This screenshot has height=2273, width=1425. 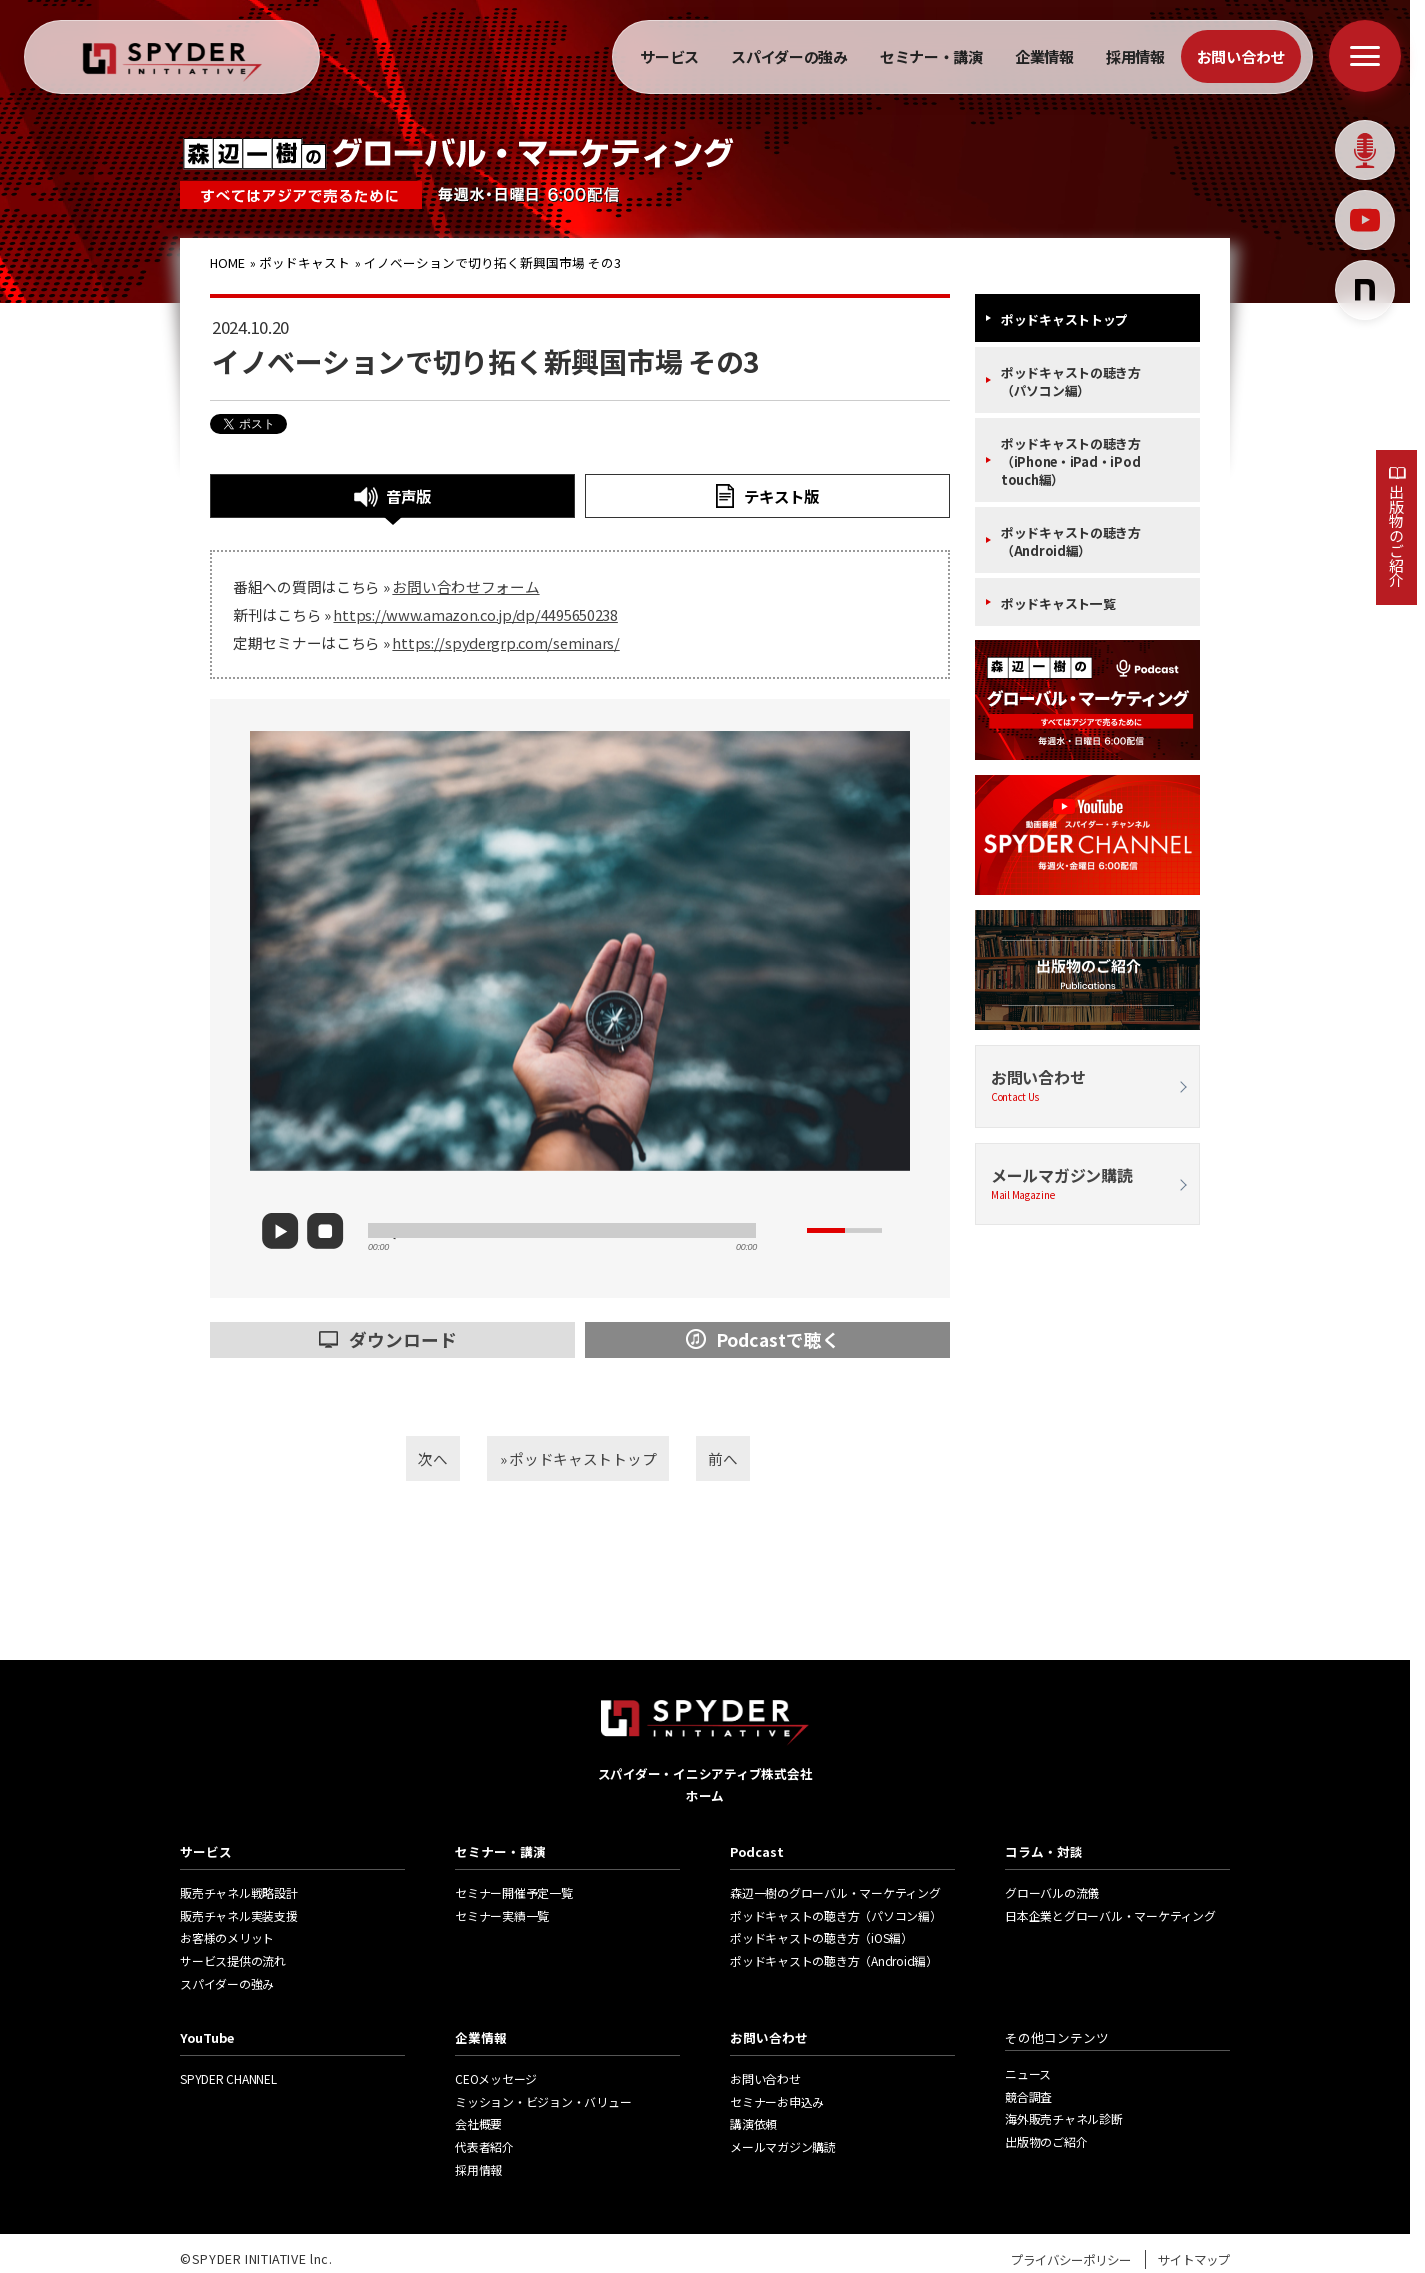 What do you see at coordinates (331, 1232) in the screenshot?
I see `stop` at bounding box center [331, 1232].